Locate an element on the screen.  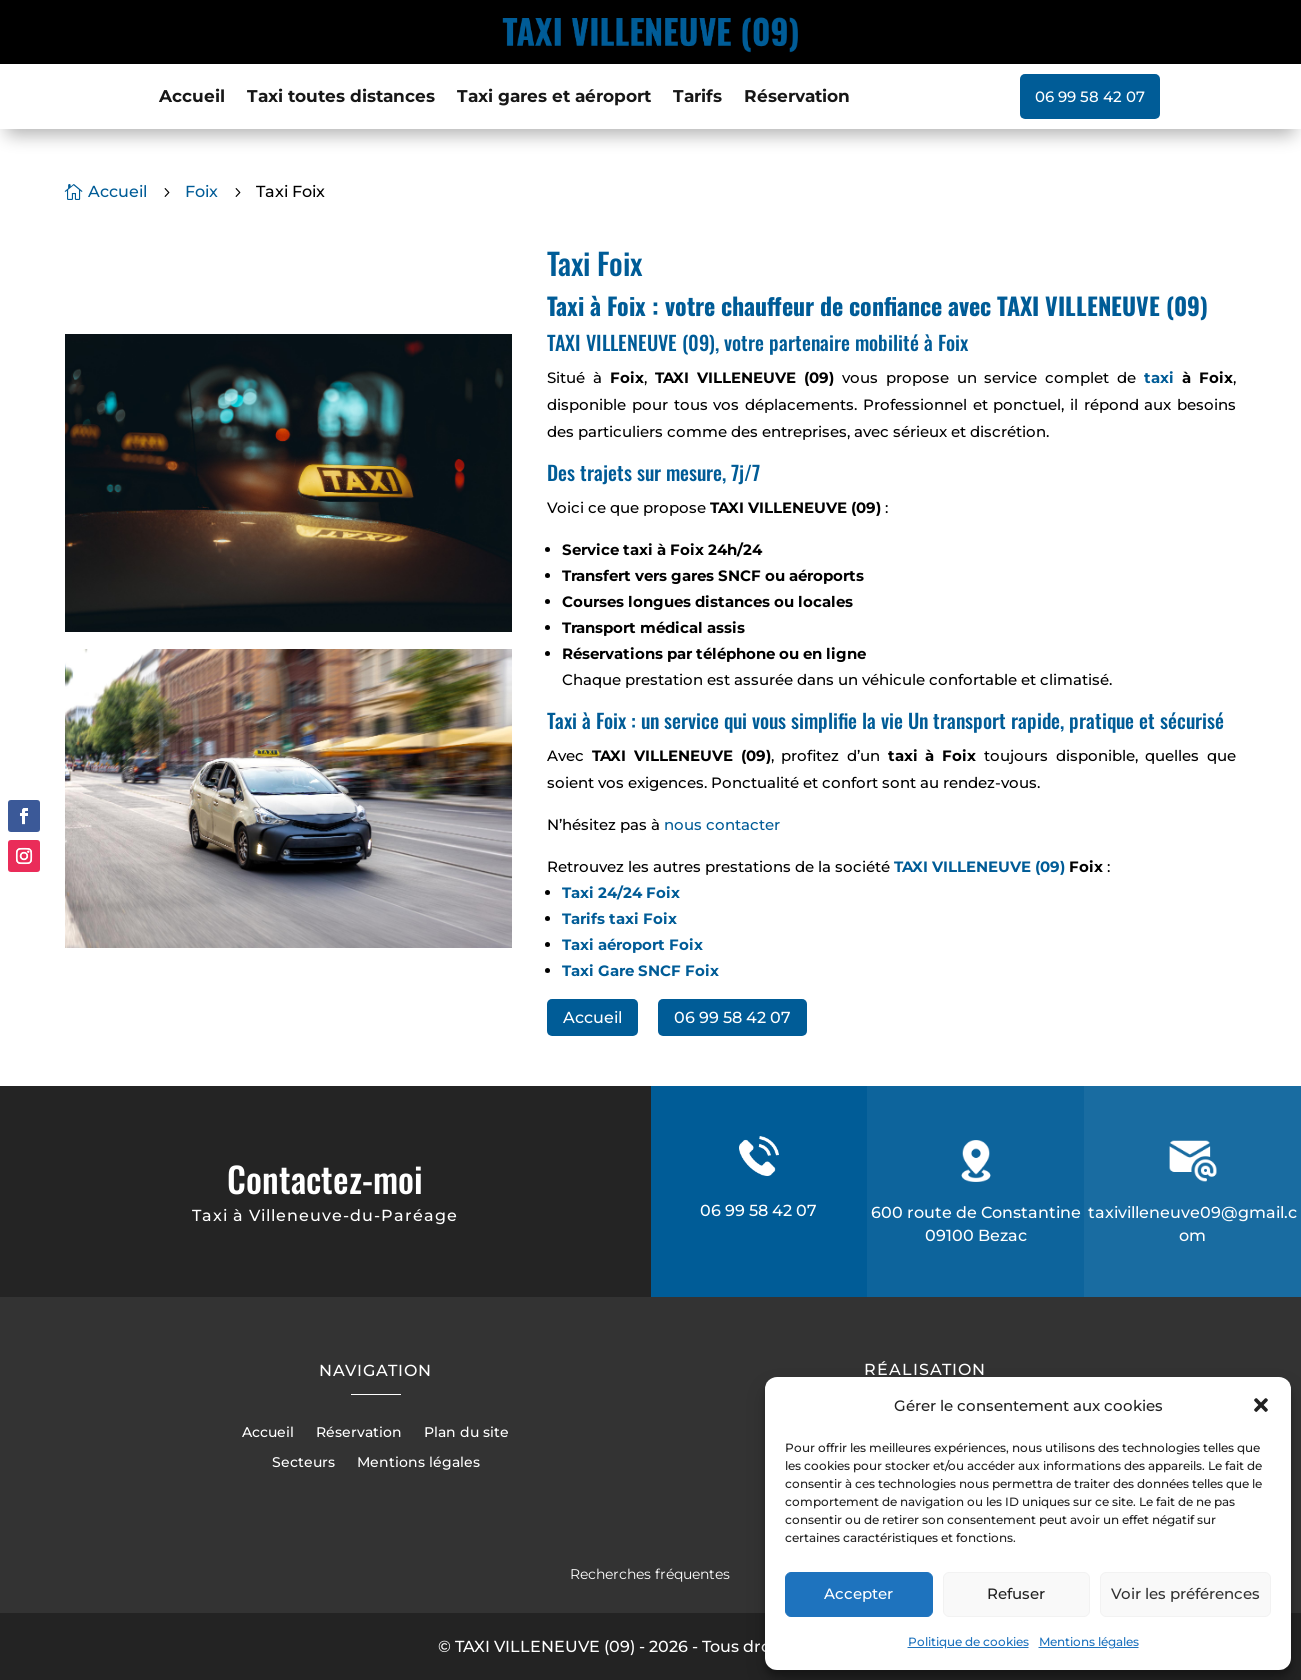
nous contacter is located at coordinates (722, 824).